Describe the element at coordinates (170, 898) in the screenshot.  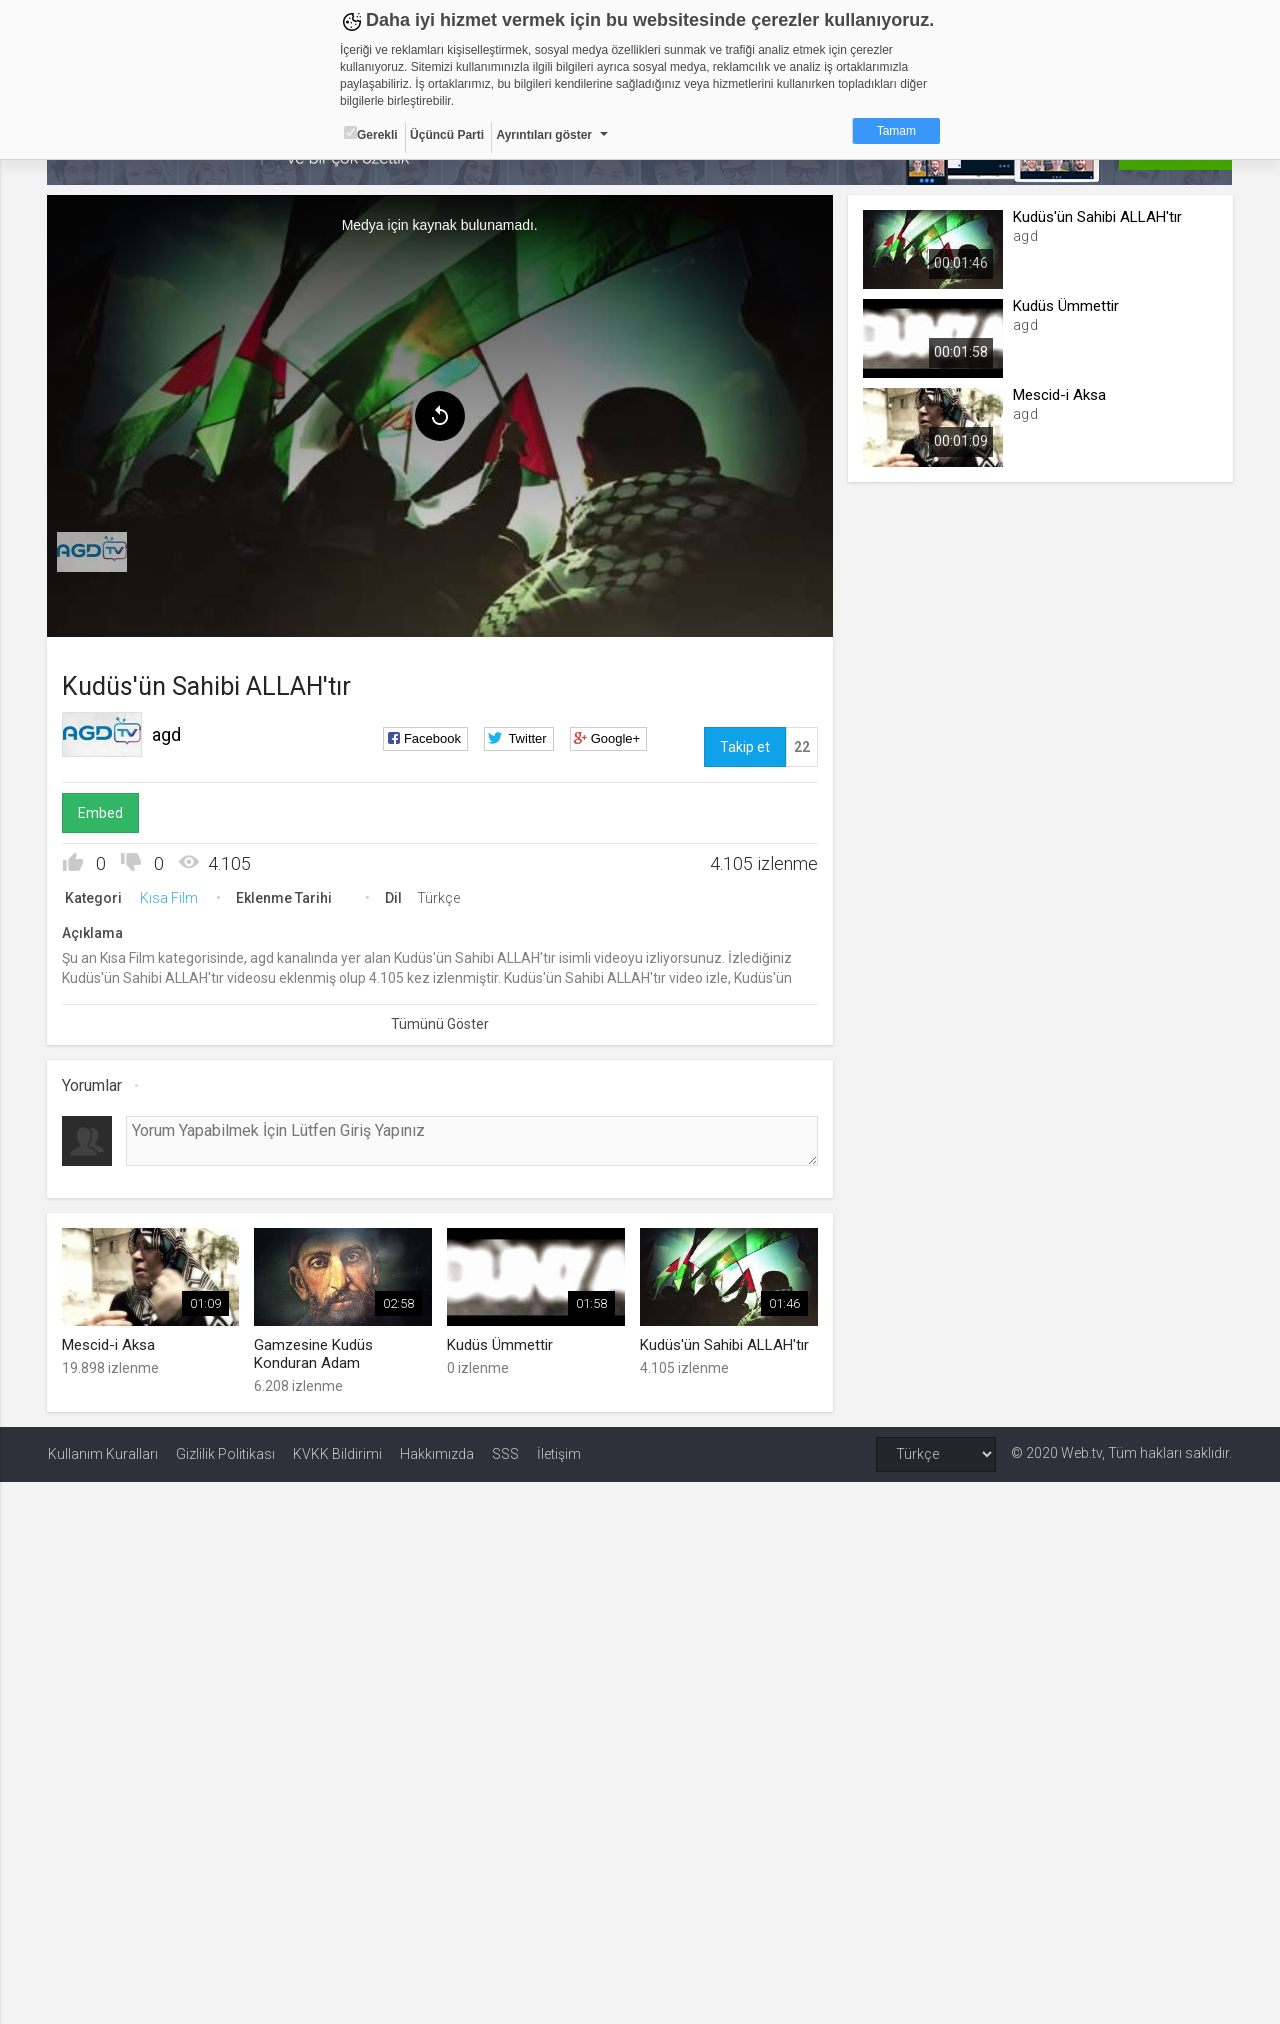
I see `Kısa Film` at that location.